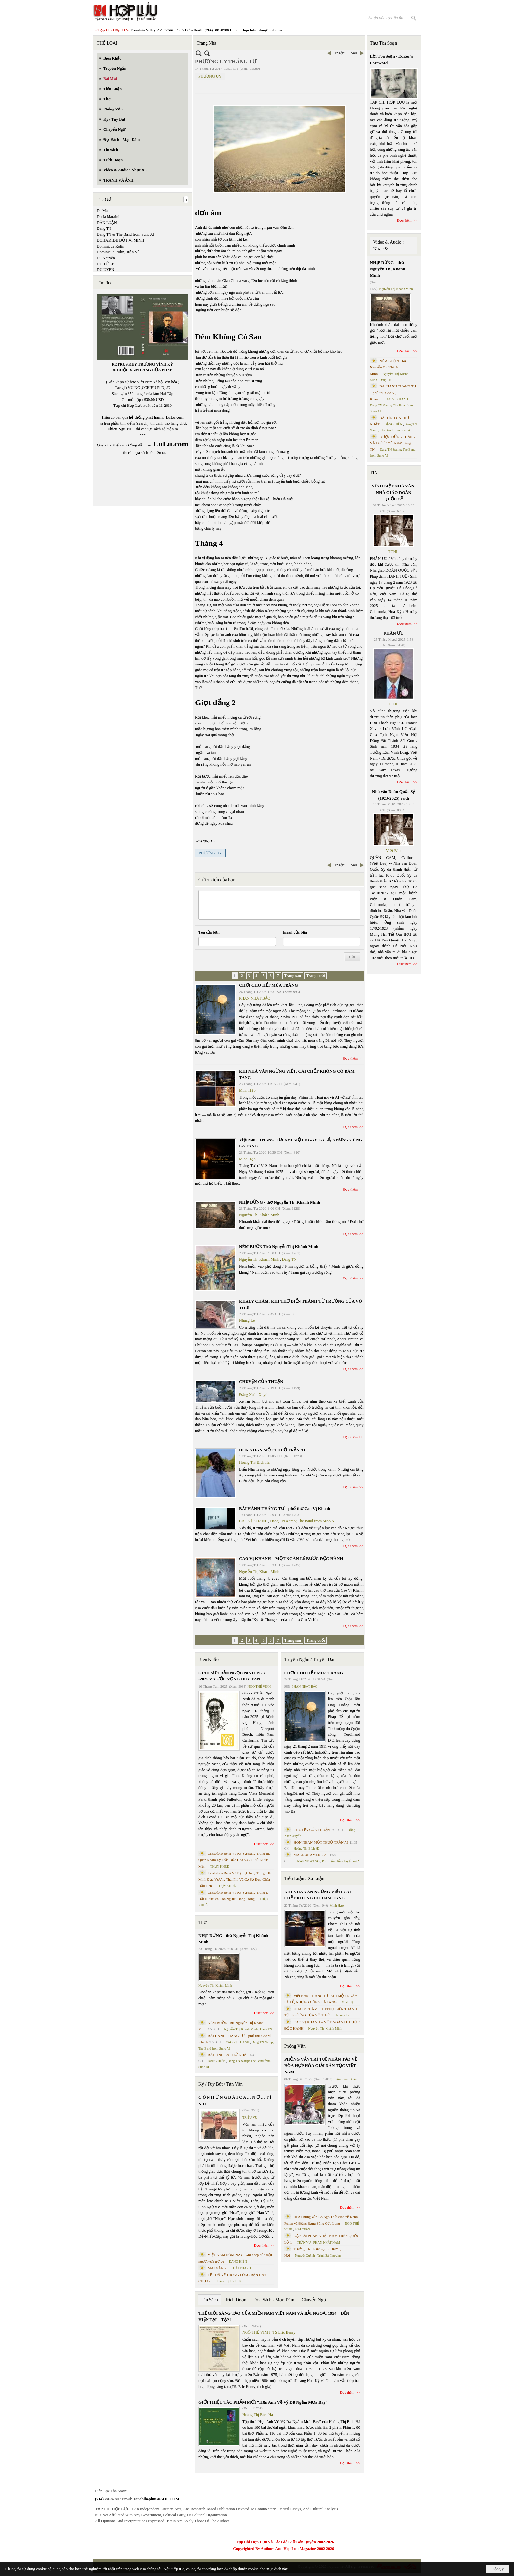  What do you see at coordinates (329, 2255) in the screenshot?
I see `Trịnh Bá Phương` at bounding box center [329, 2255].